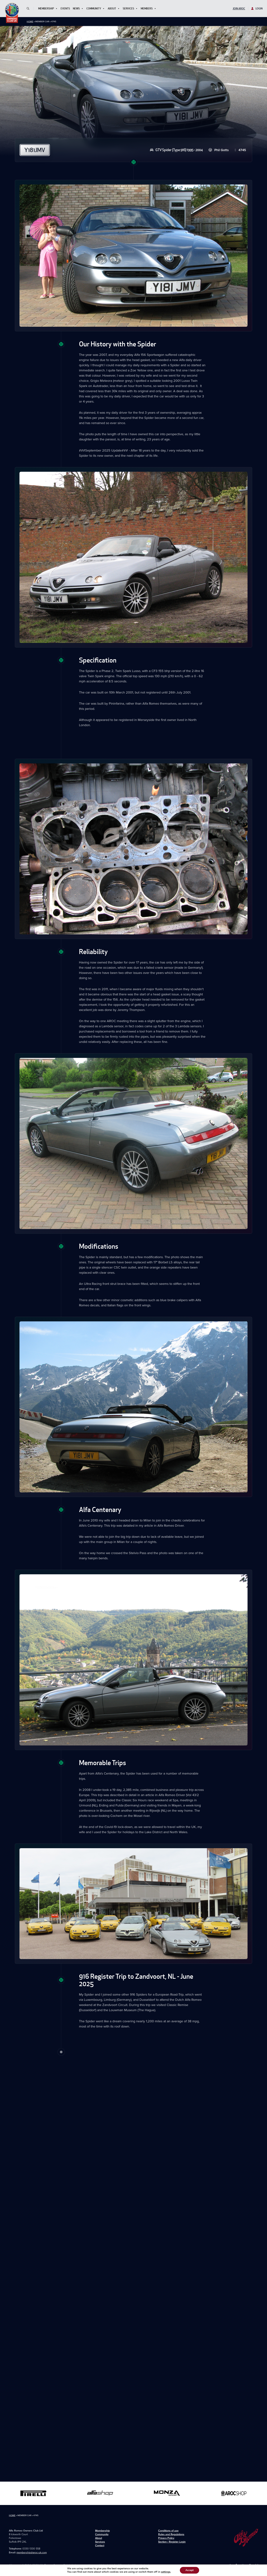 The image size is (267, 2576). I want to click on membership@aroc-uk.com, so click(32, 2552).